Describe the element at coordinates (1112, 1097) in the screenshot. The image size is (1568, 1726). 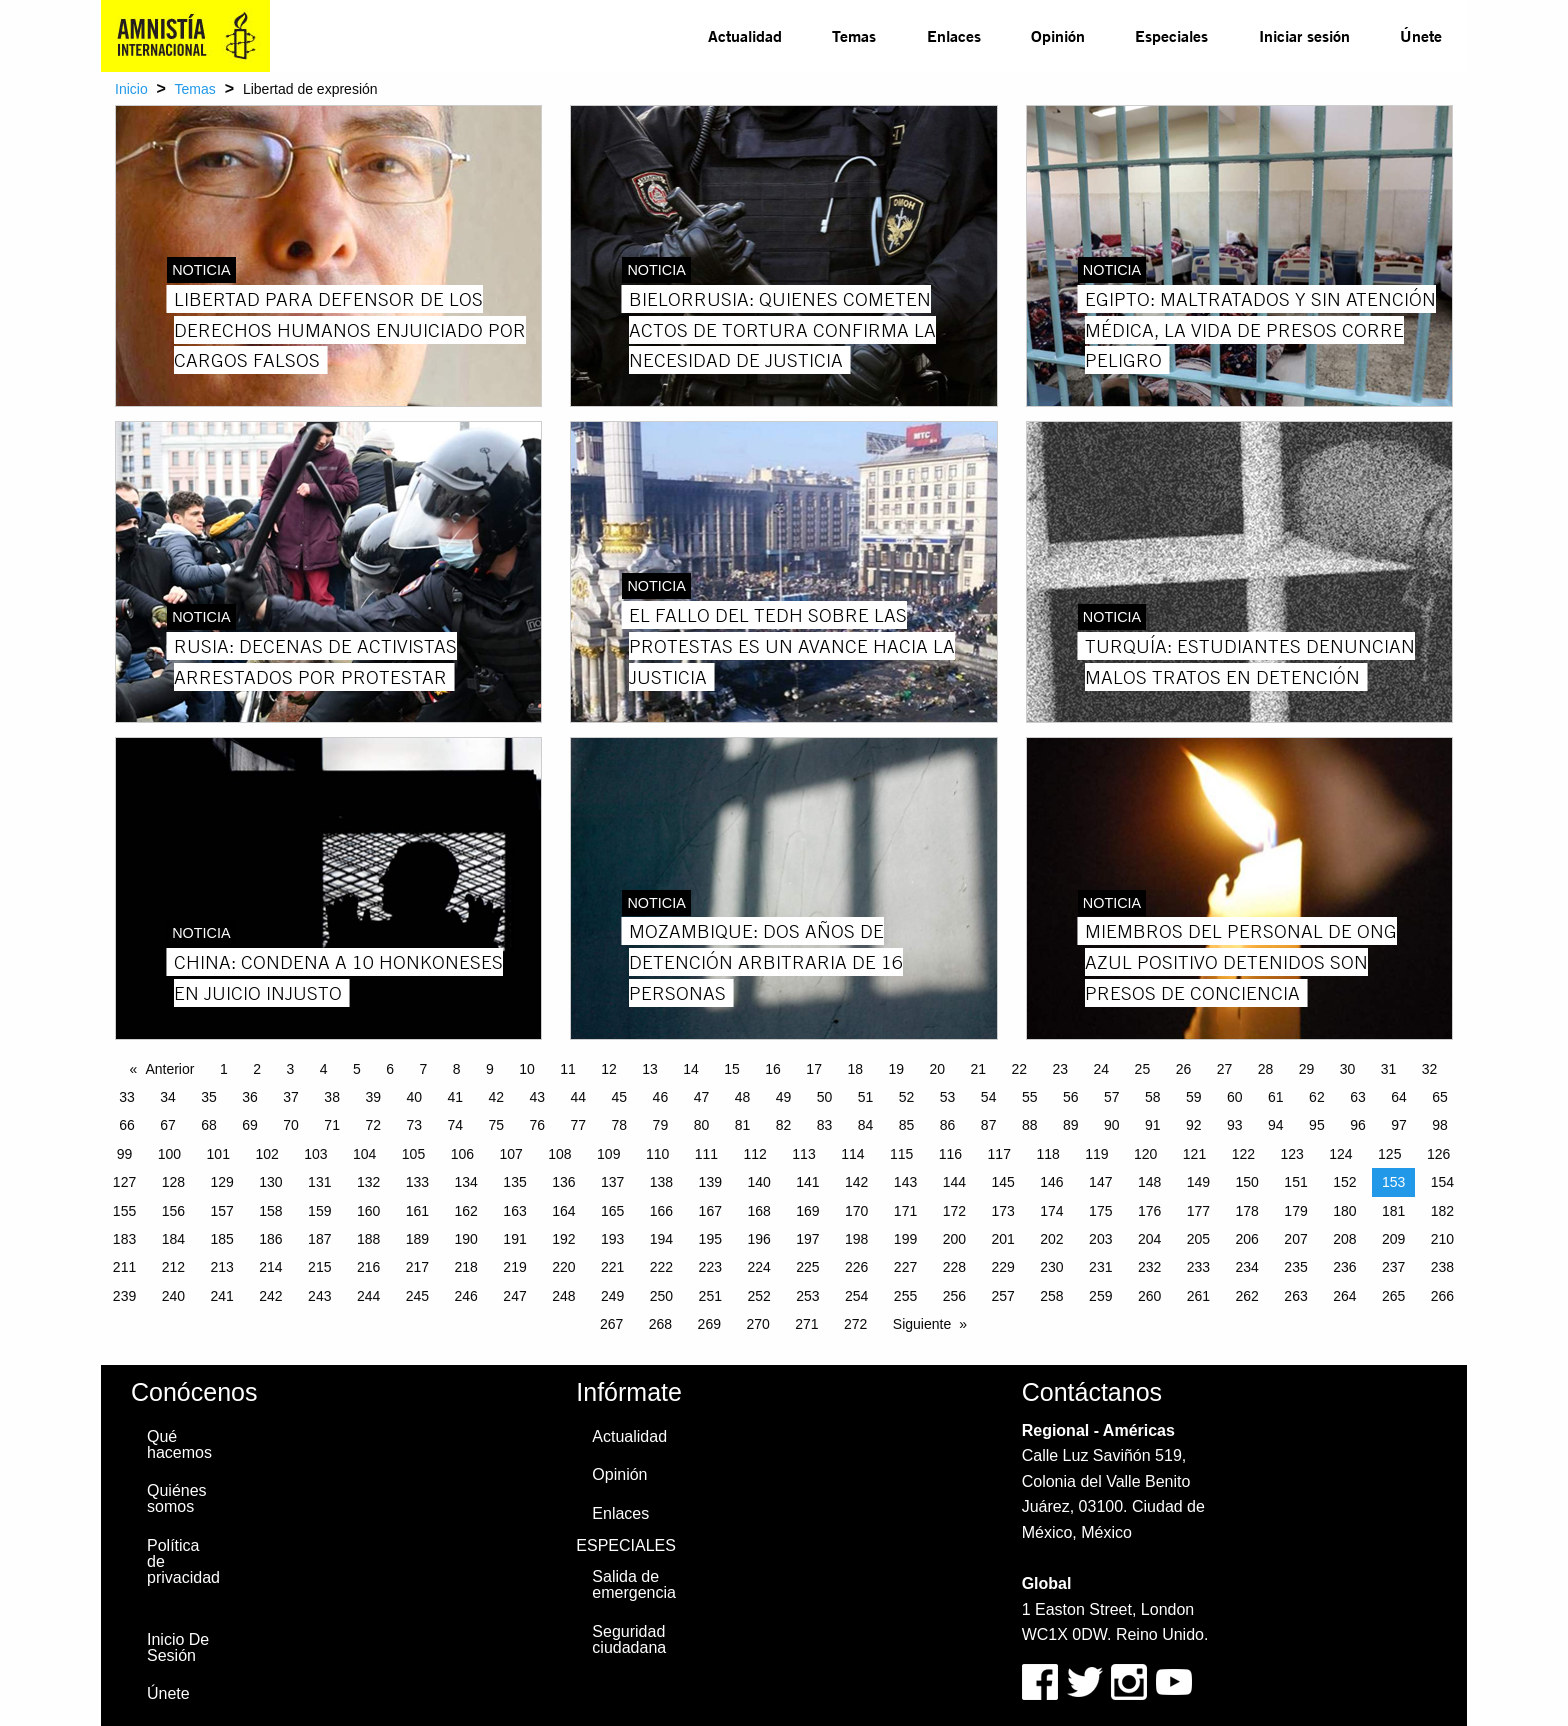
I see `57 [Page 57]` at that location.